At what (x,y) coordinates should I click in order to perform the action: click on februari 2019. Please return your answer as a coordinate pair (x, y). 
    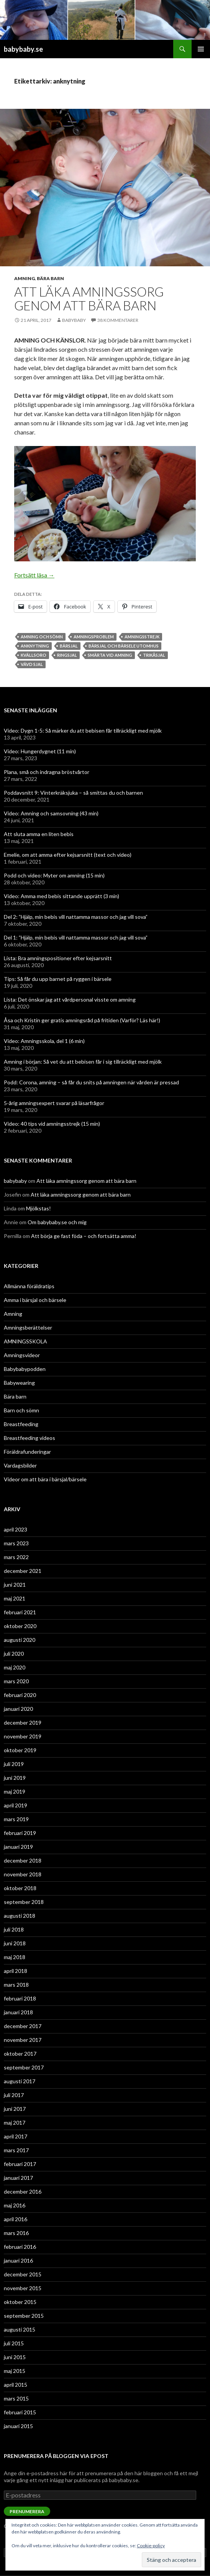
    Looking at the image, I should click on (20, 1833).